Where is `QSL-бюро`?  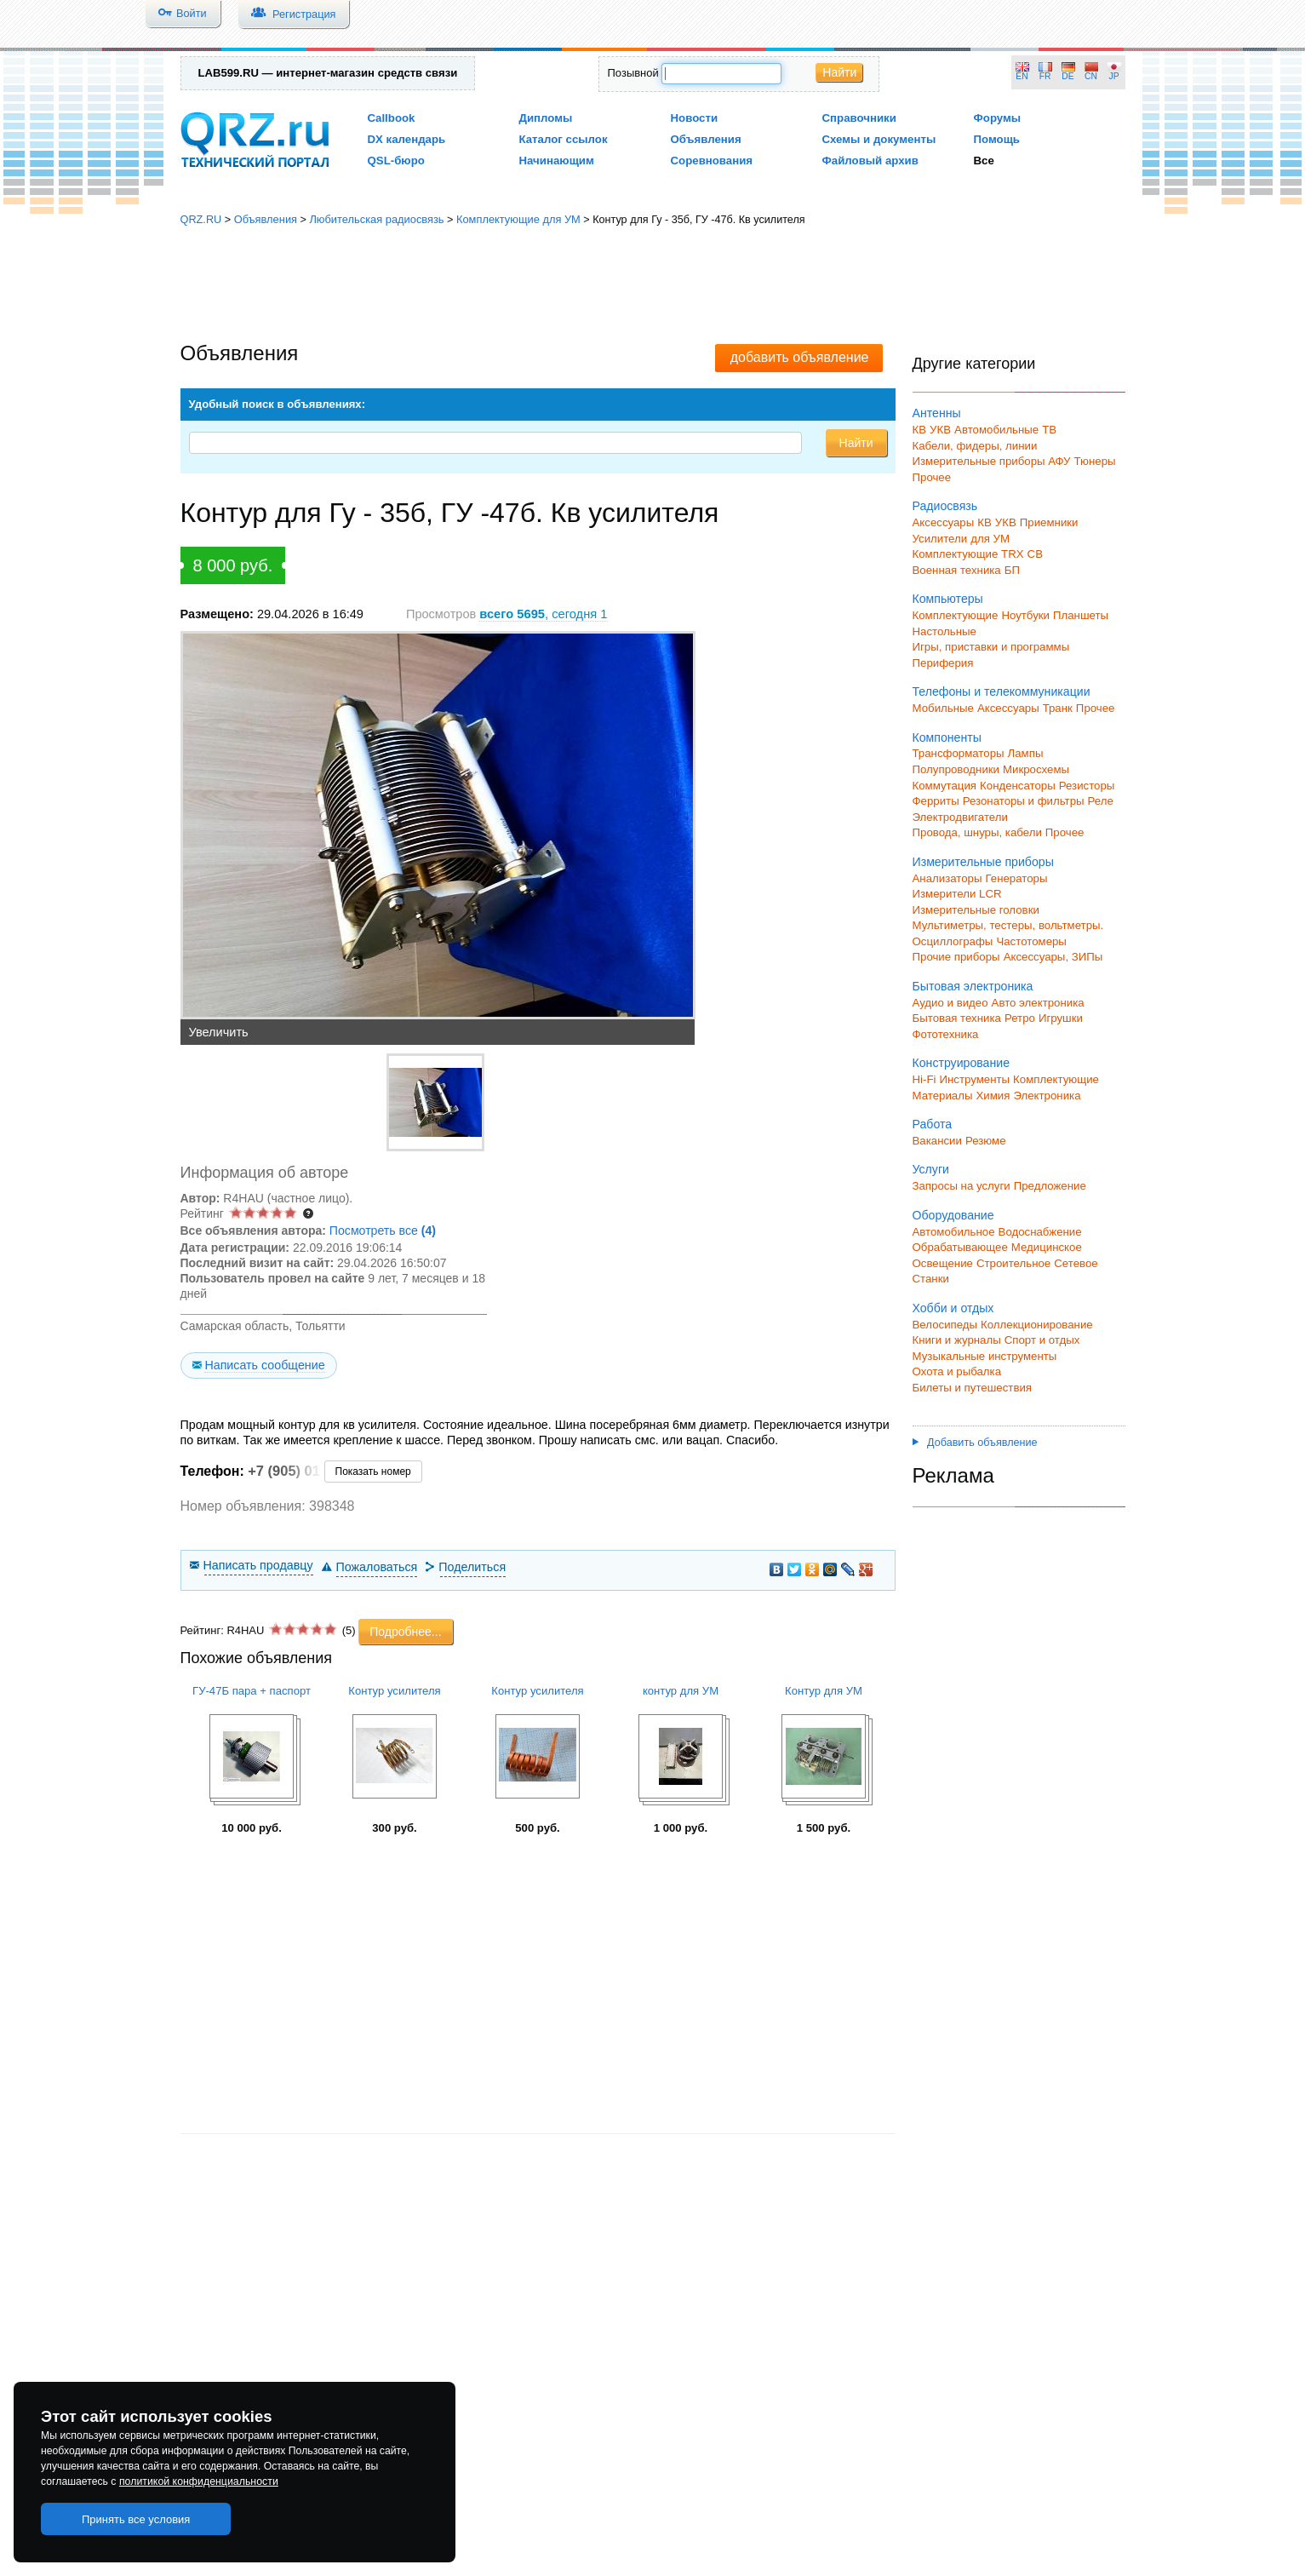 QSL-бюро is located at coordinates (396, 160).